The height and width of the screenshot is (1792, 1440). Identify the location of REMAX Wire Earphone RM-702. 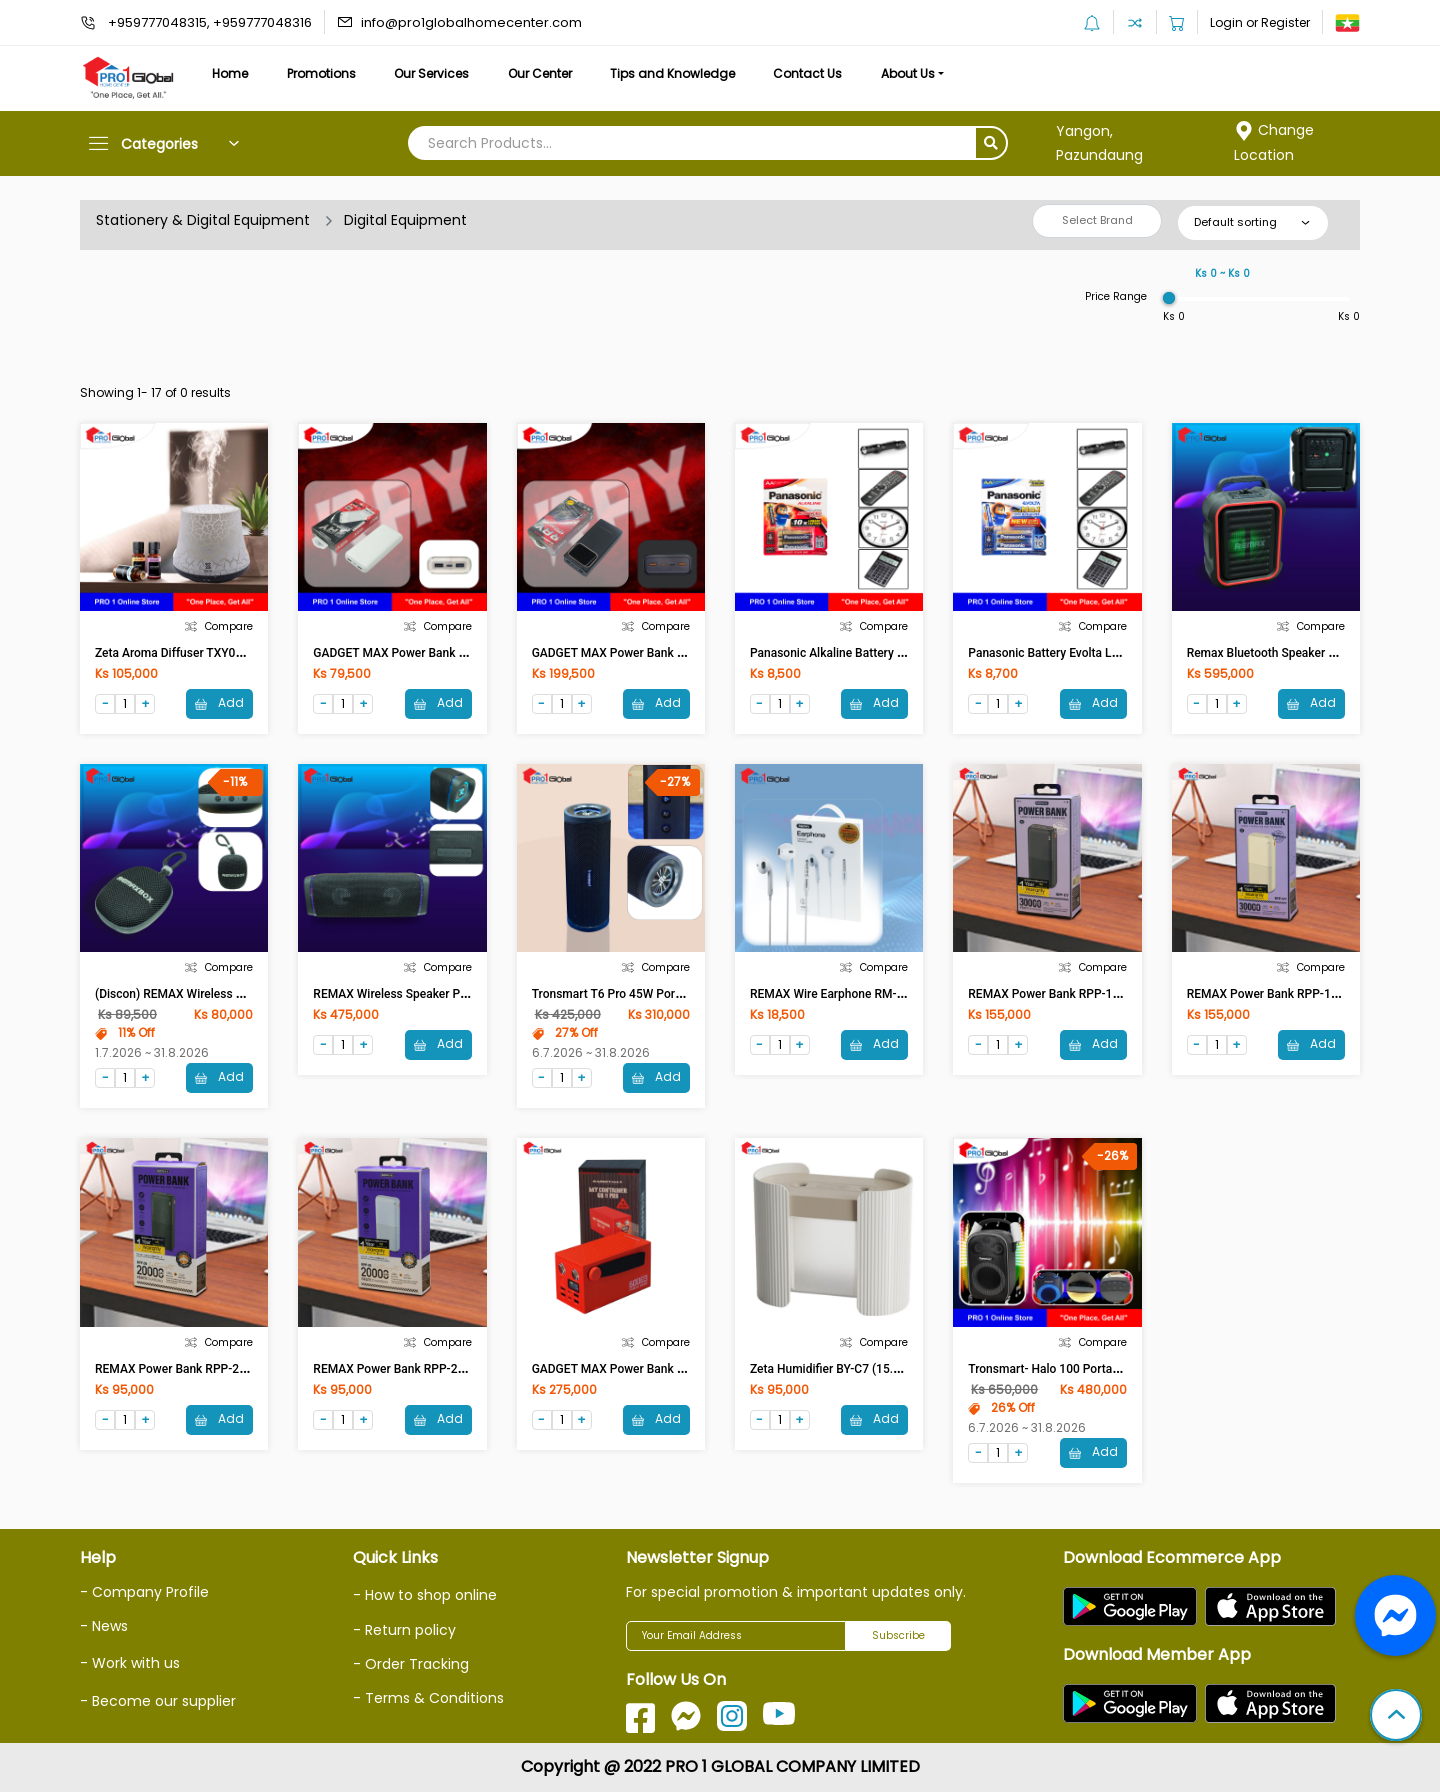
(833, 994).